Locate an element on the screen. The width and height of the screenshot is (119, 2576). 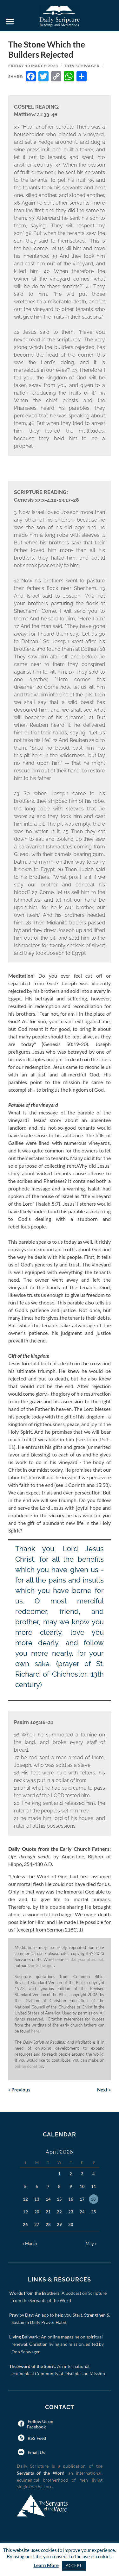
11 is located at coordinates (93, 2186).